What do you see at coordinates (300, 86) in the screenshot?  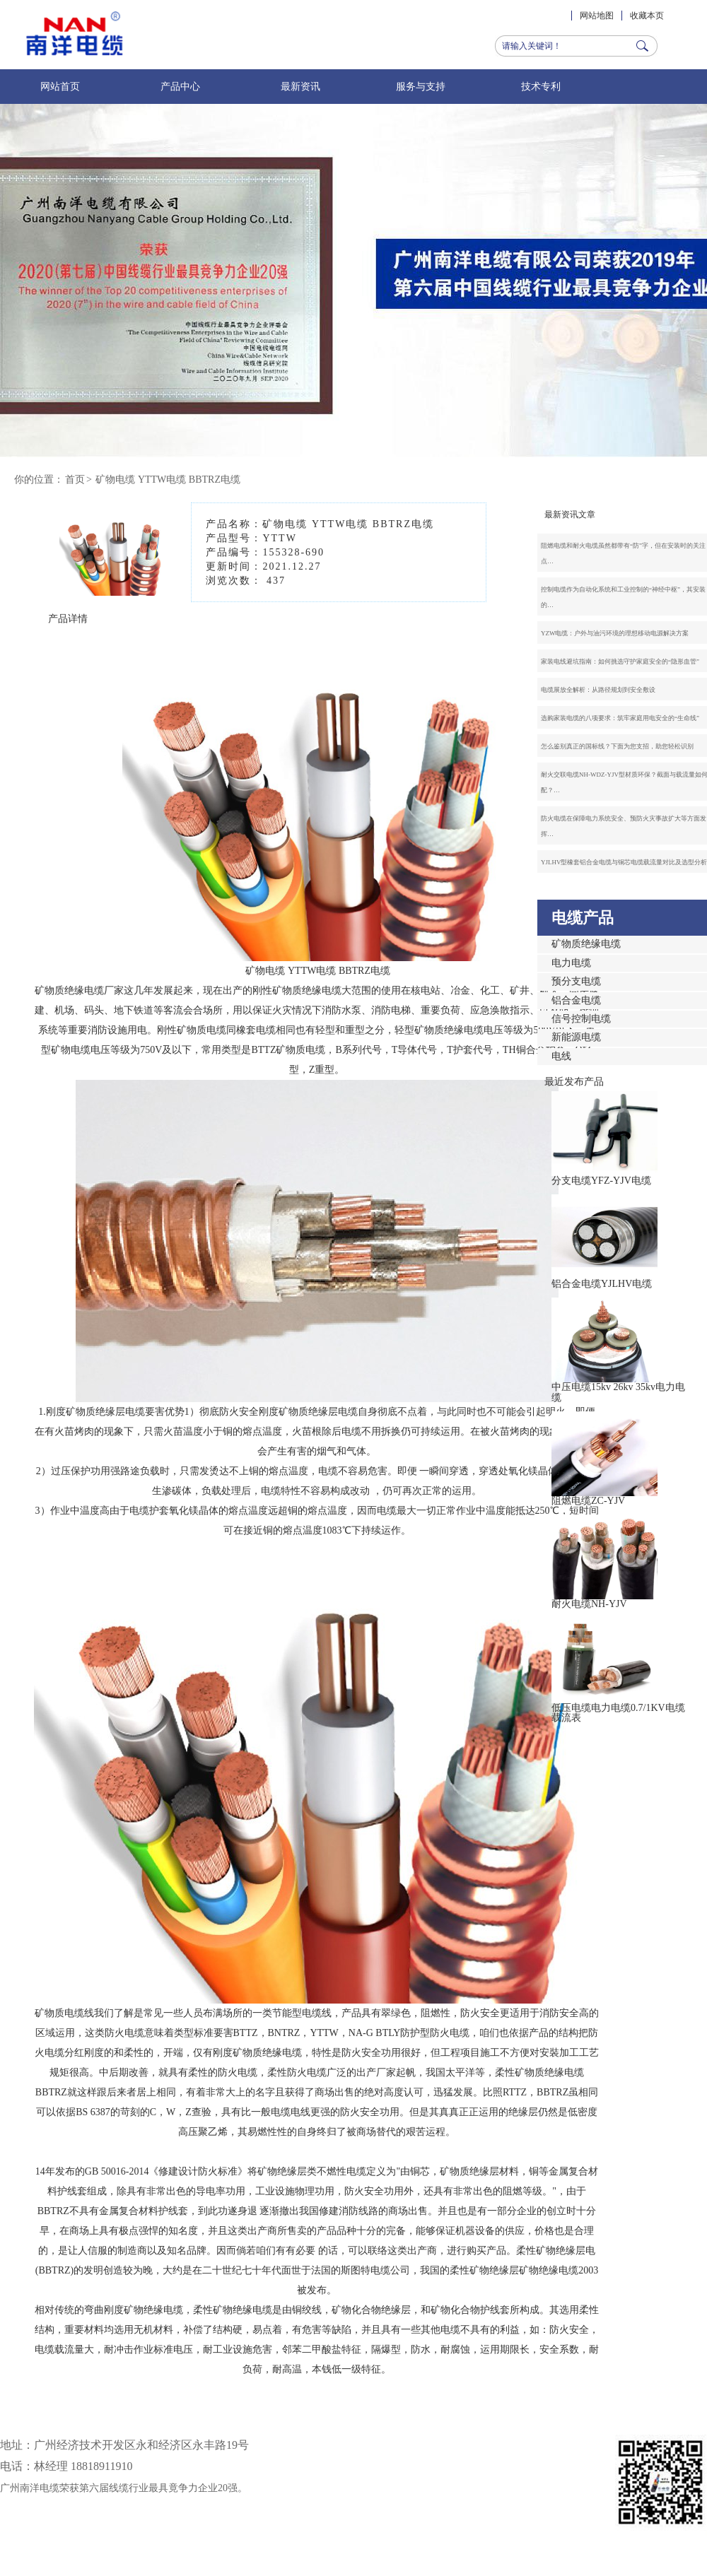 I see `最新资讯` at bounding box center [300, 86].